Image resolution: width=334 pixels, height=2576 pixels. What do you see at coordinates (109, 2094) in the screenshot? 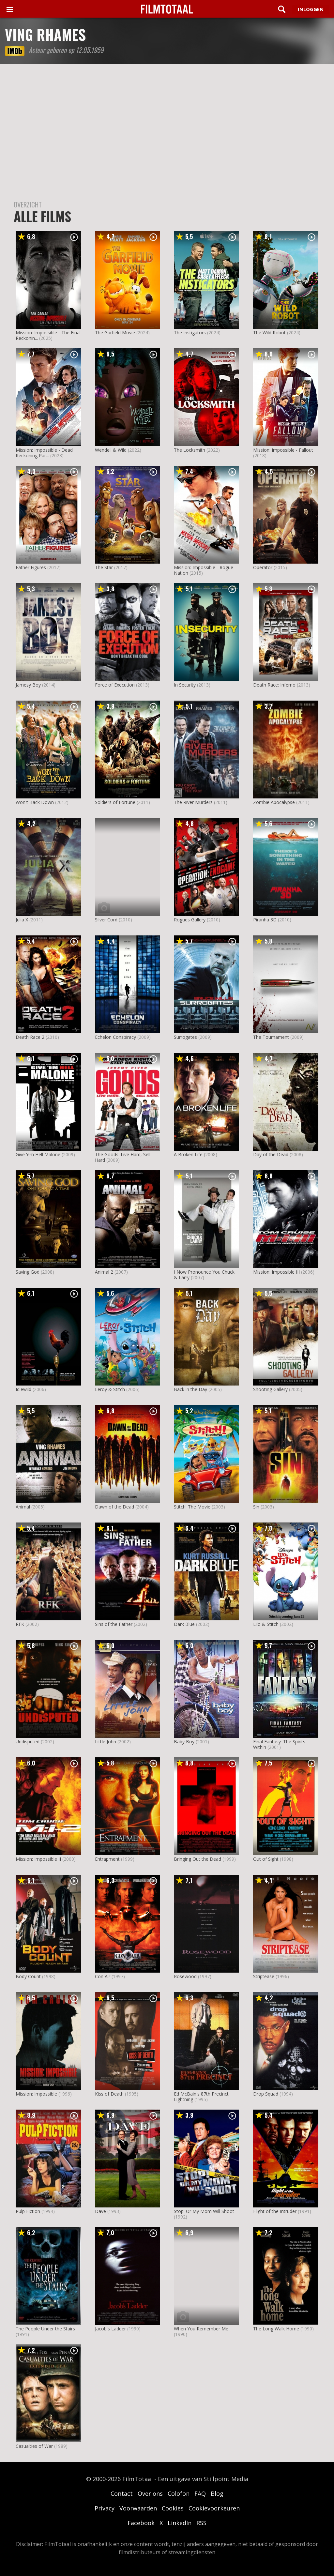
I see `Kiss of Death` at bounding box center [109, 2094].